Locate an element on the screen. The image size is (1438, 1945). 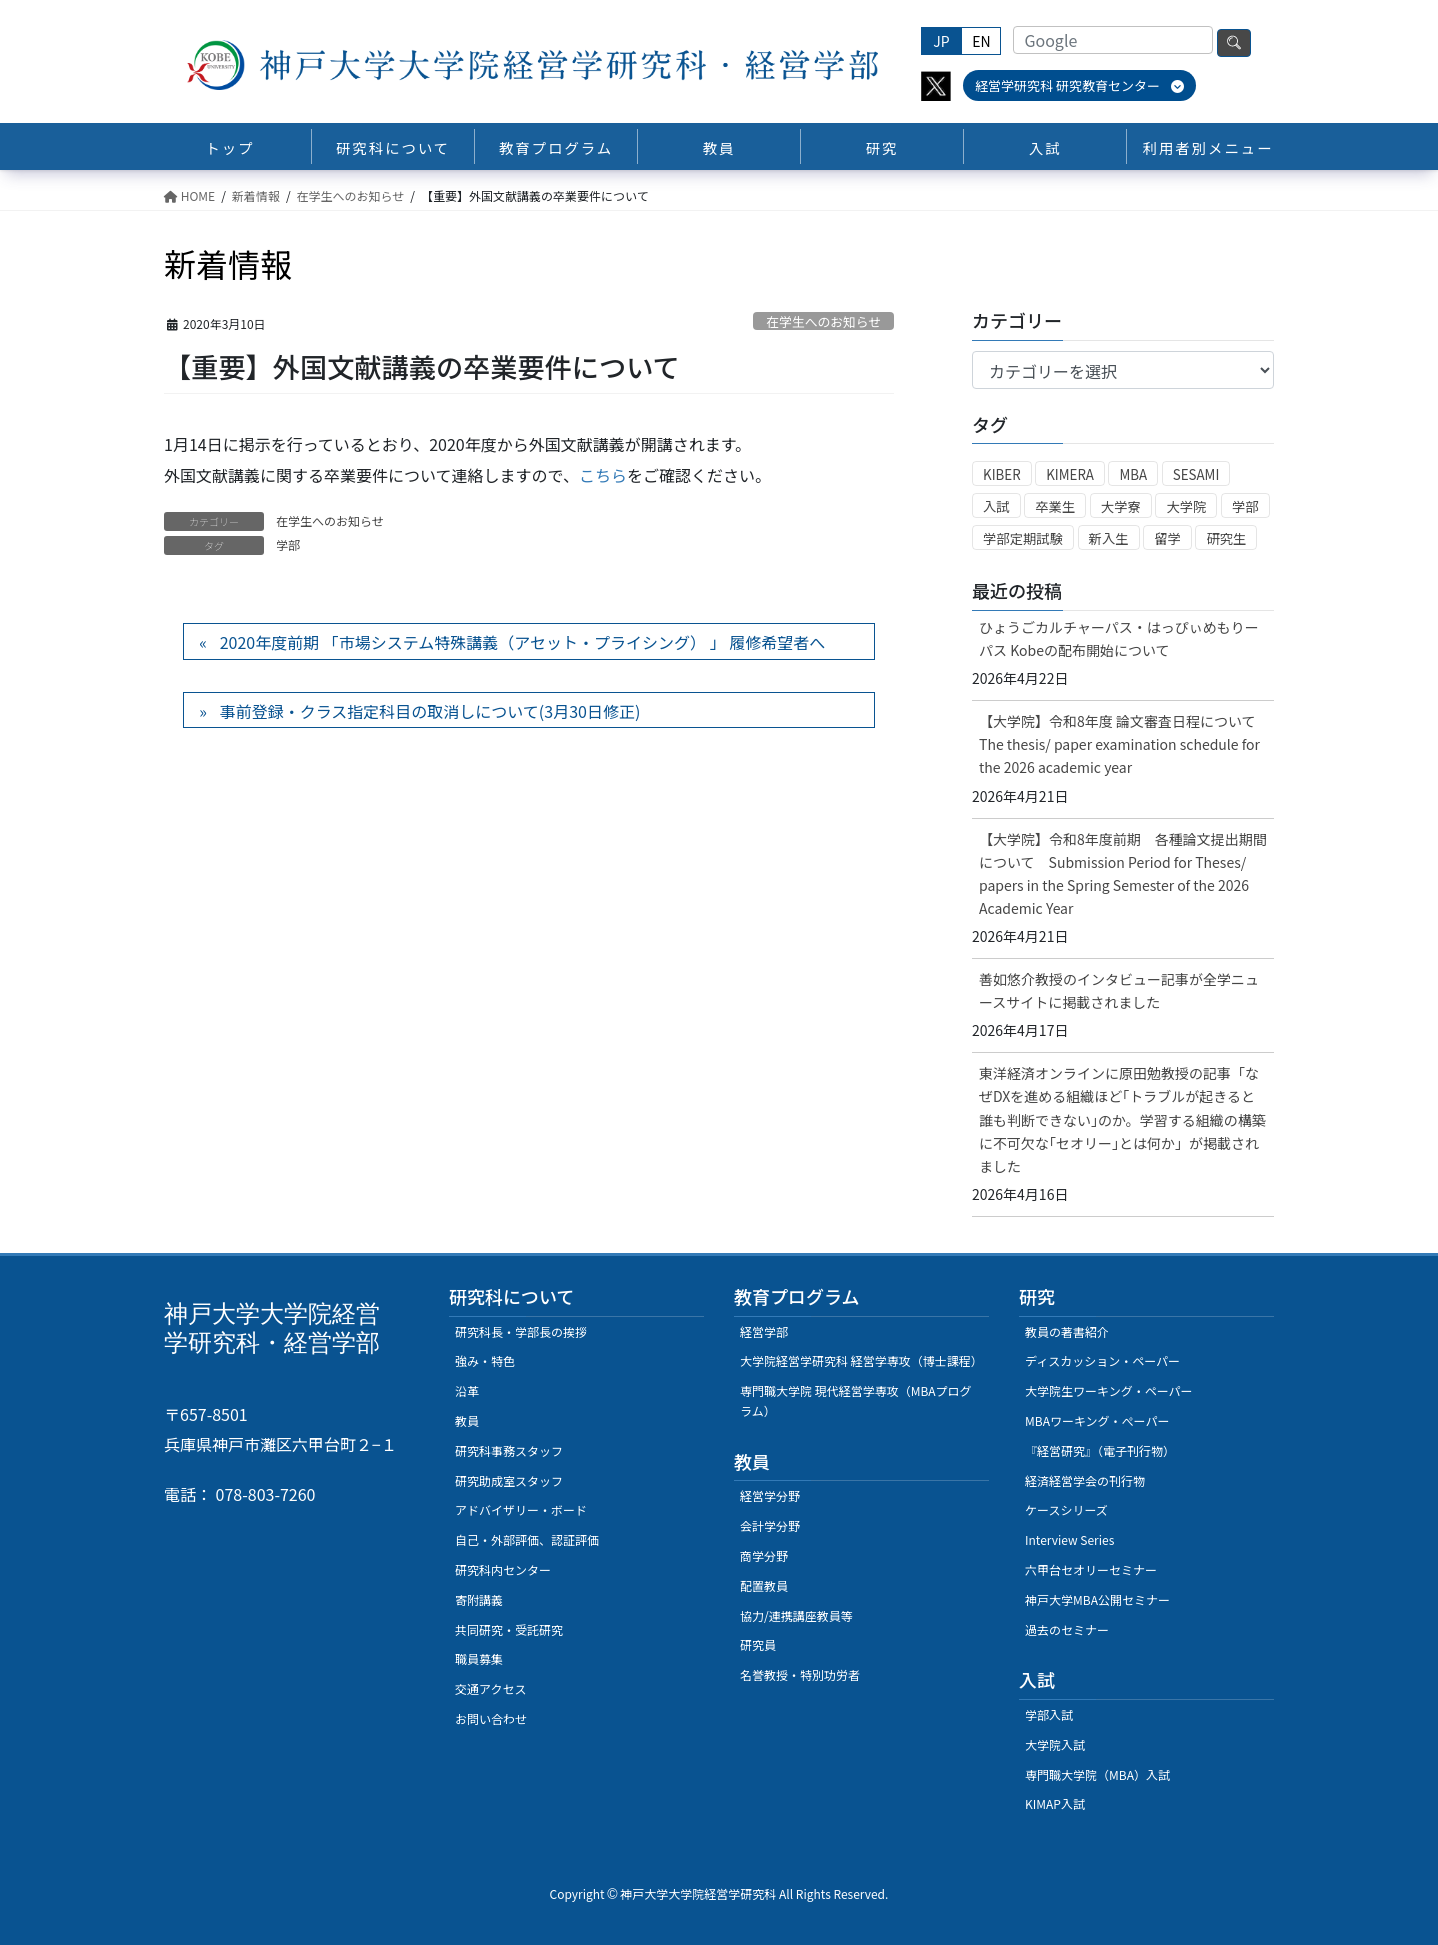
自己・外部評価、認証評価 is located at coordinates (527, 1539).